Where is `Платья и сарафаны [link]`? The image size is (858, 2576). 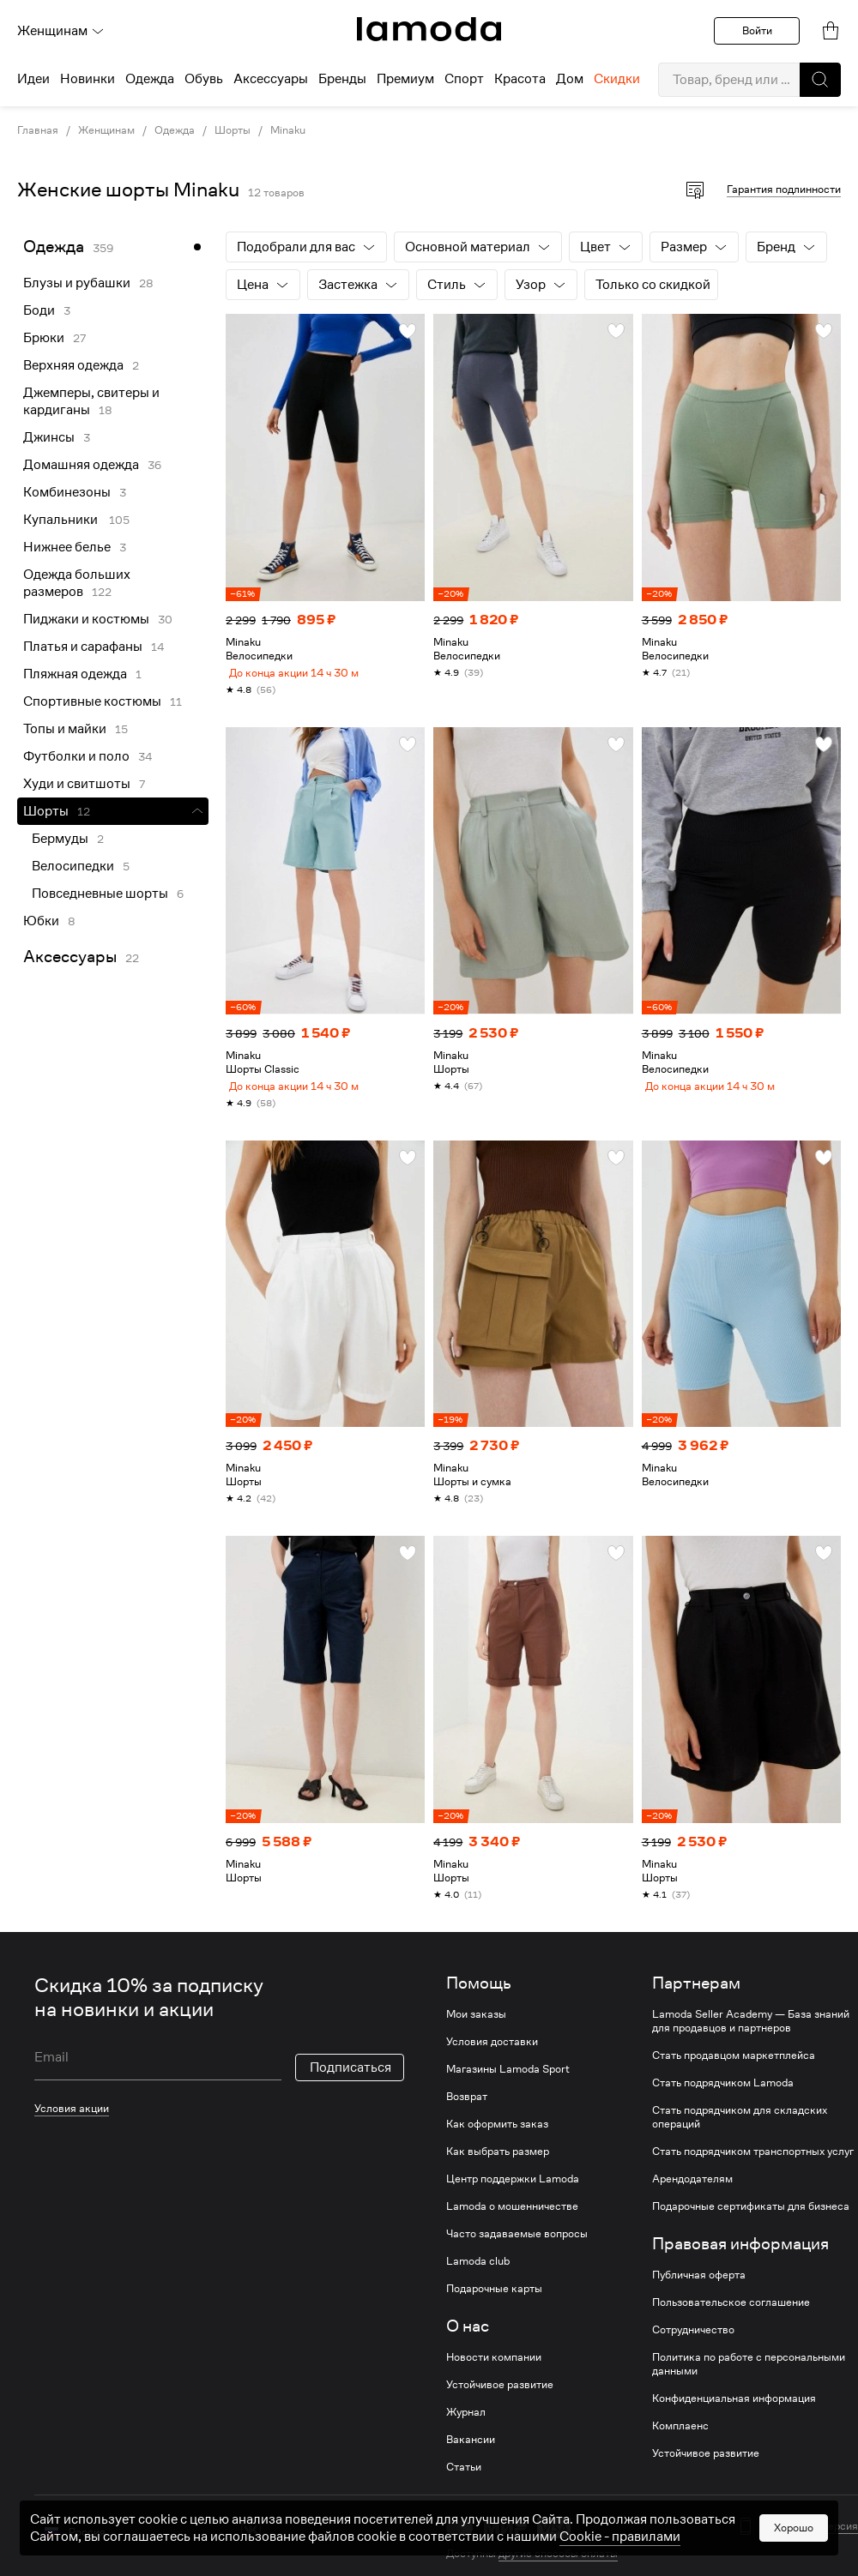 Платья и сарафаны [link] is located at coordinates (82, 646).